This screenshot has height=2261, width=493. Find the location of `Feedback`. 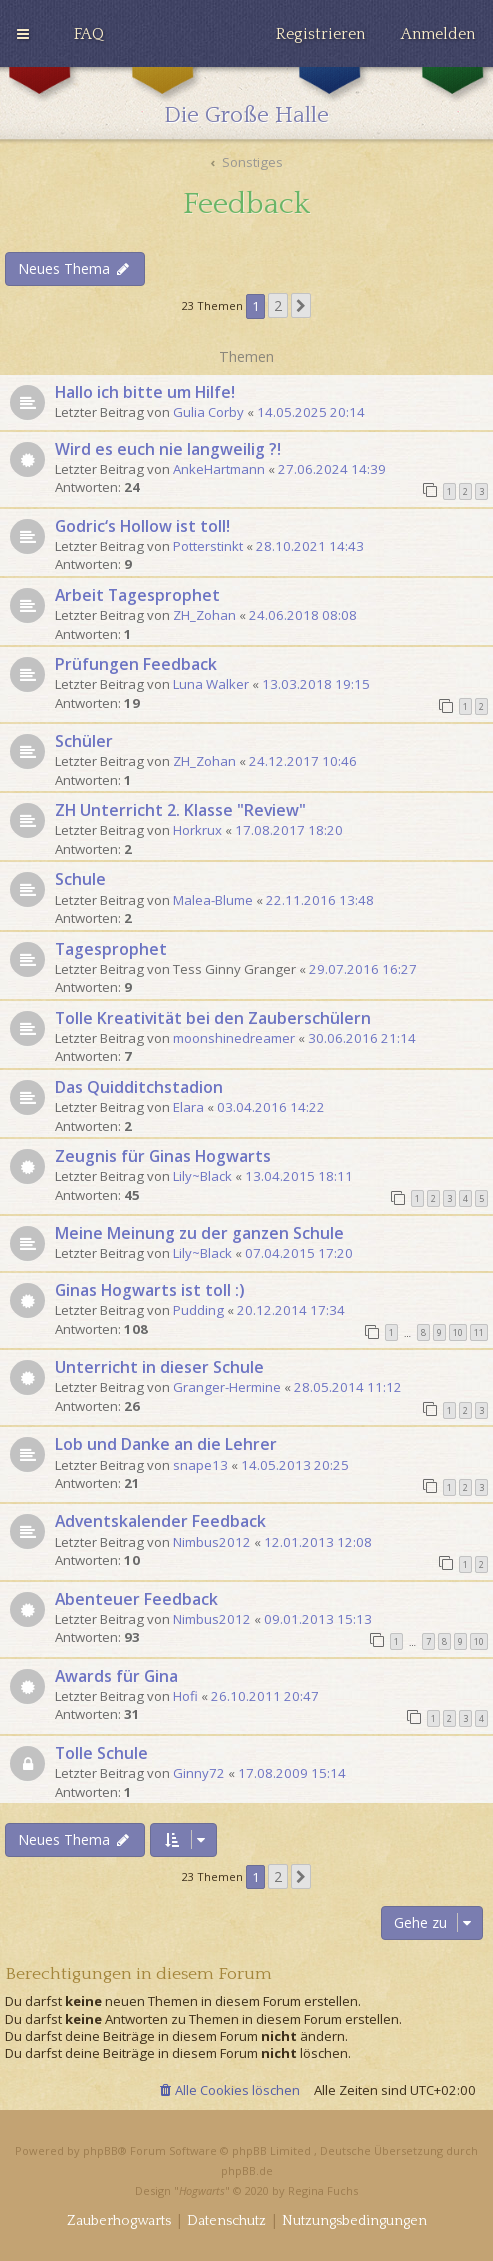

Feedback is located at coordinates (246, 204).